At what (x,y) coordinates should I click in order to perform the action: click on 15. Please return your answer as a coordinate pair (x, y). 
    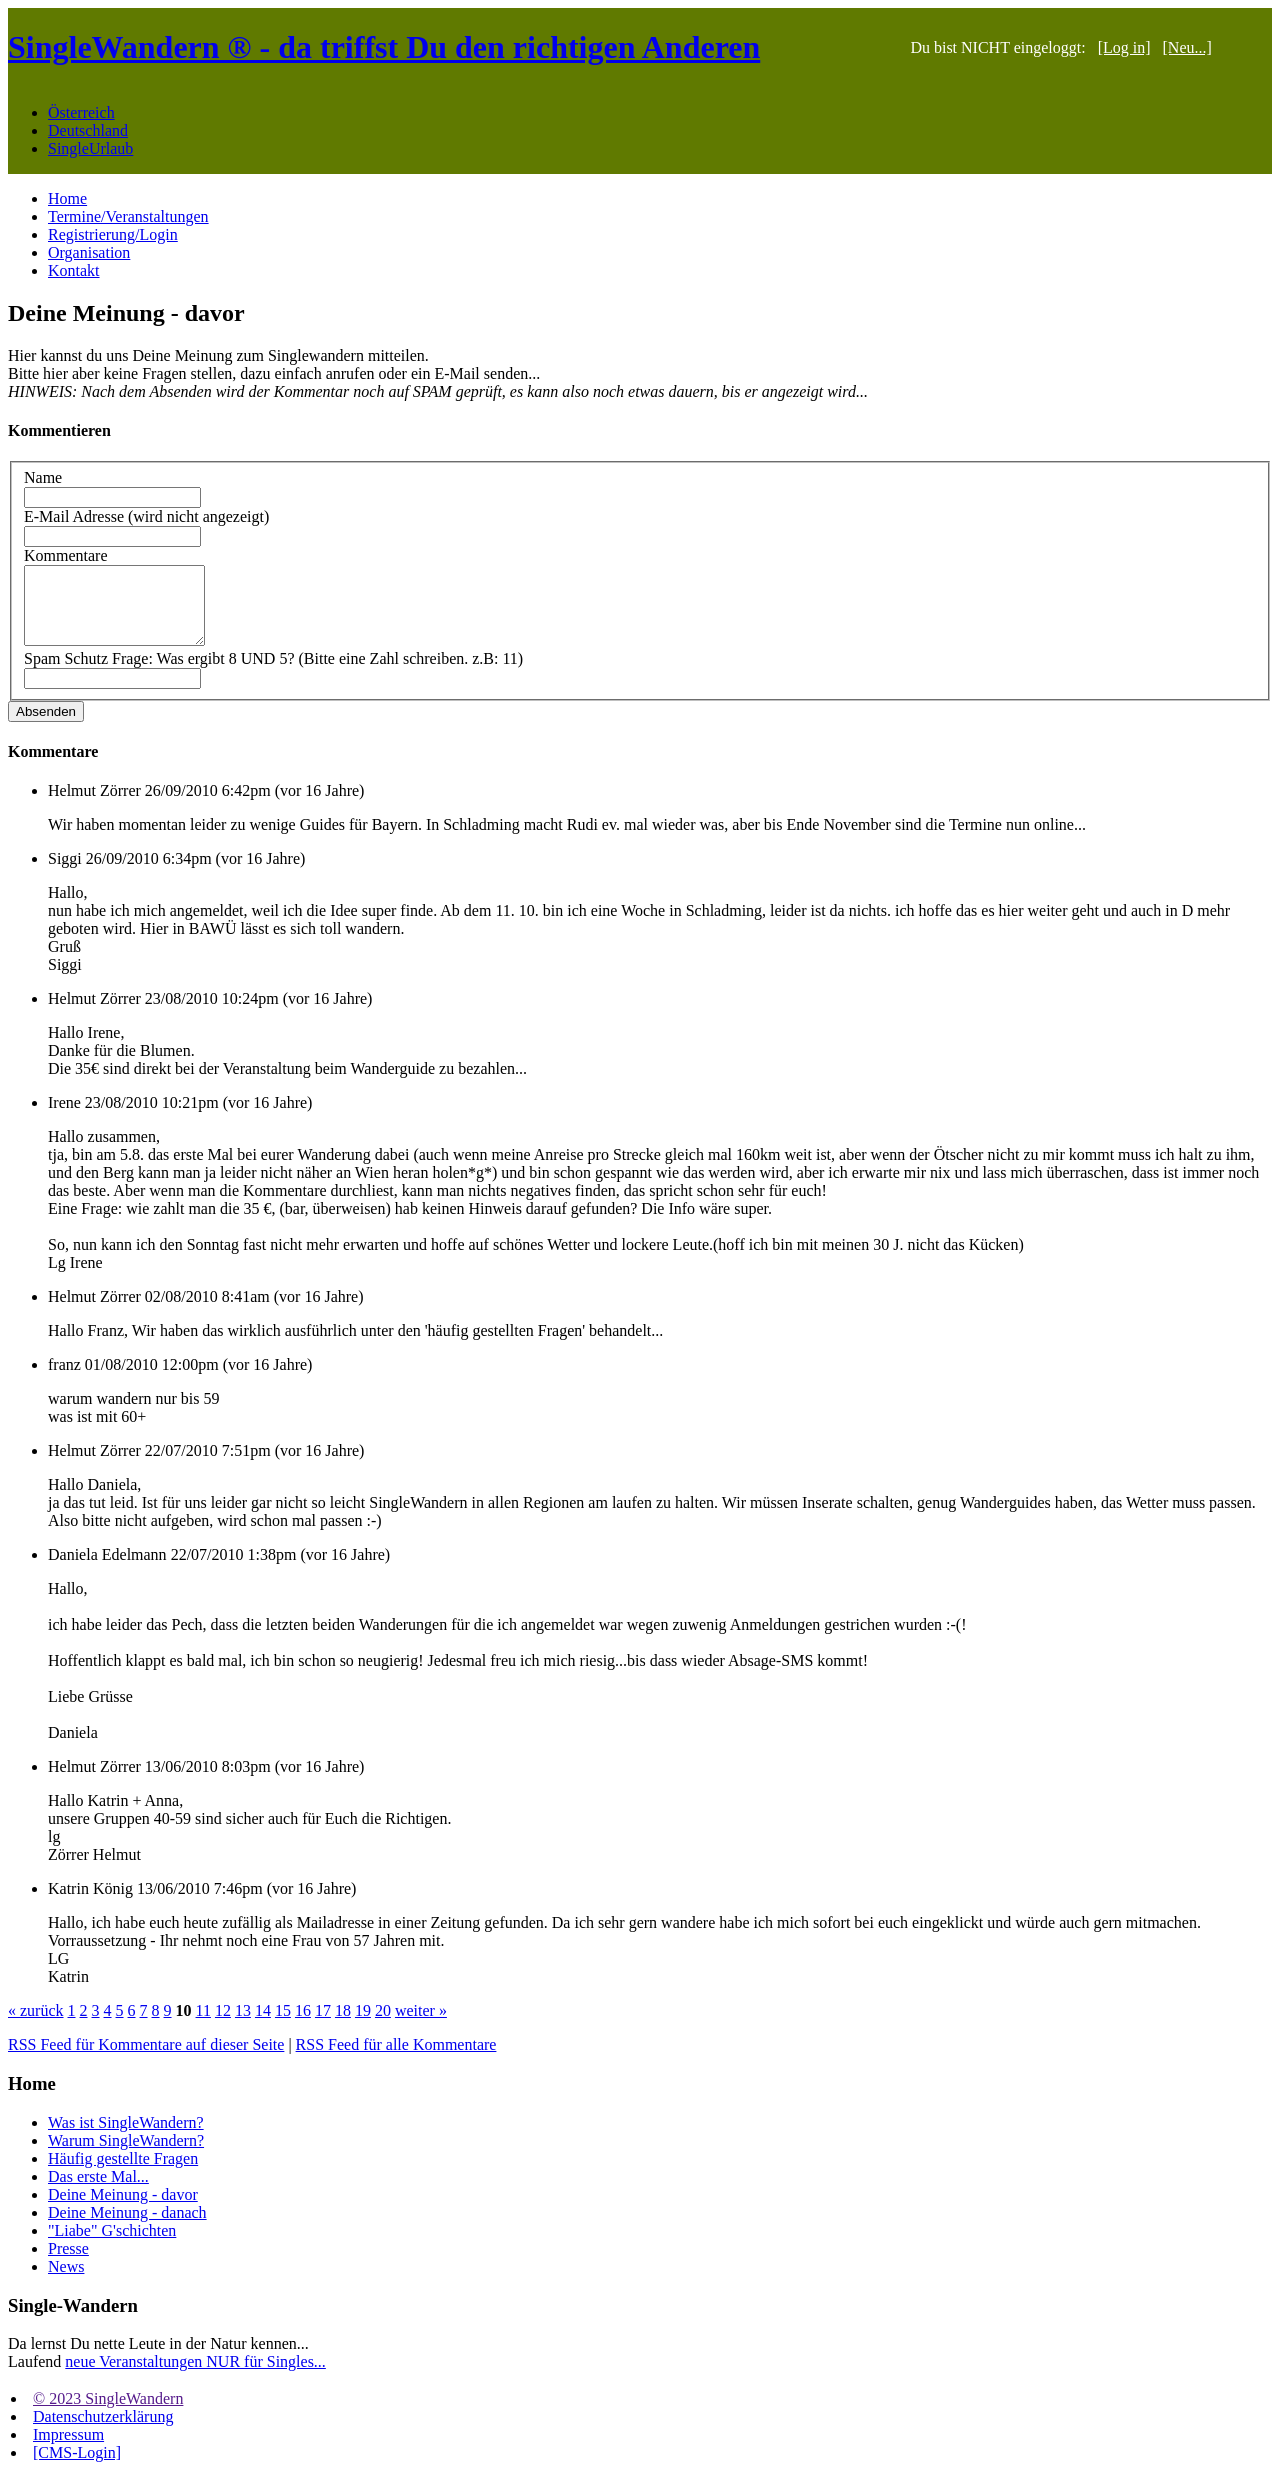
    Looking at the image, I should click on (283, 2025).